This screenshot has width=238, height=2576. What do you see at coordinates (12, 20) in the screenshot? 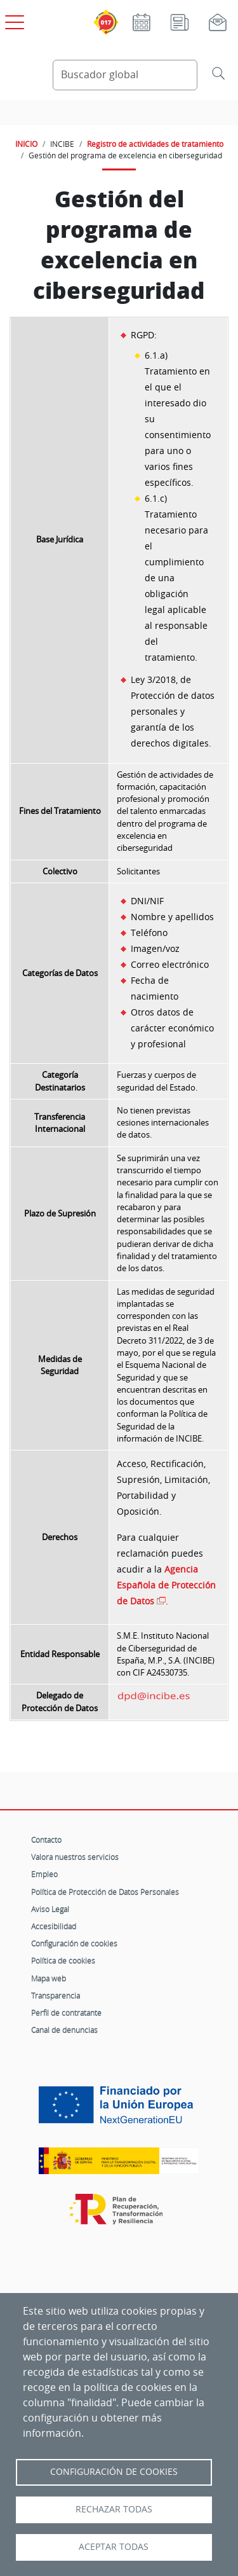
I see `[Open menú principal]` at bounding box center [12, 20].